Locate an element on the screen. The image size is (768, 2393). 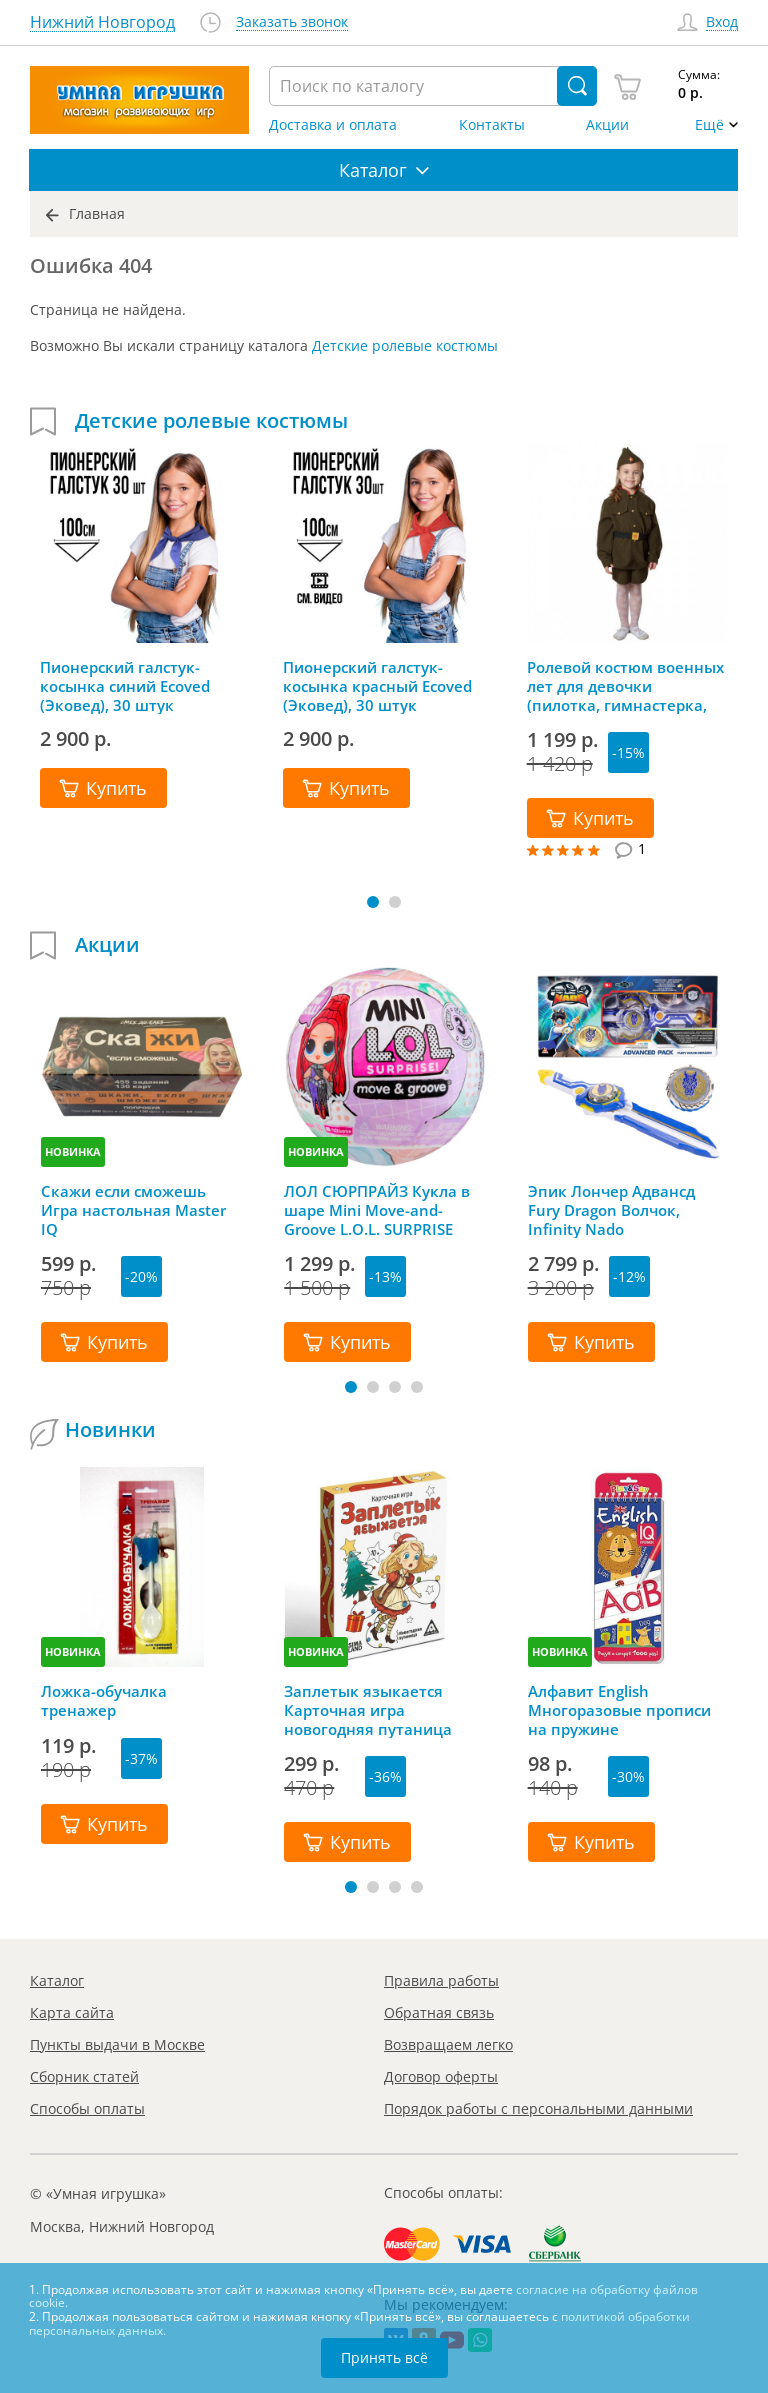
Акции is located at coordinates (607, 125).